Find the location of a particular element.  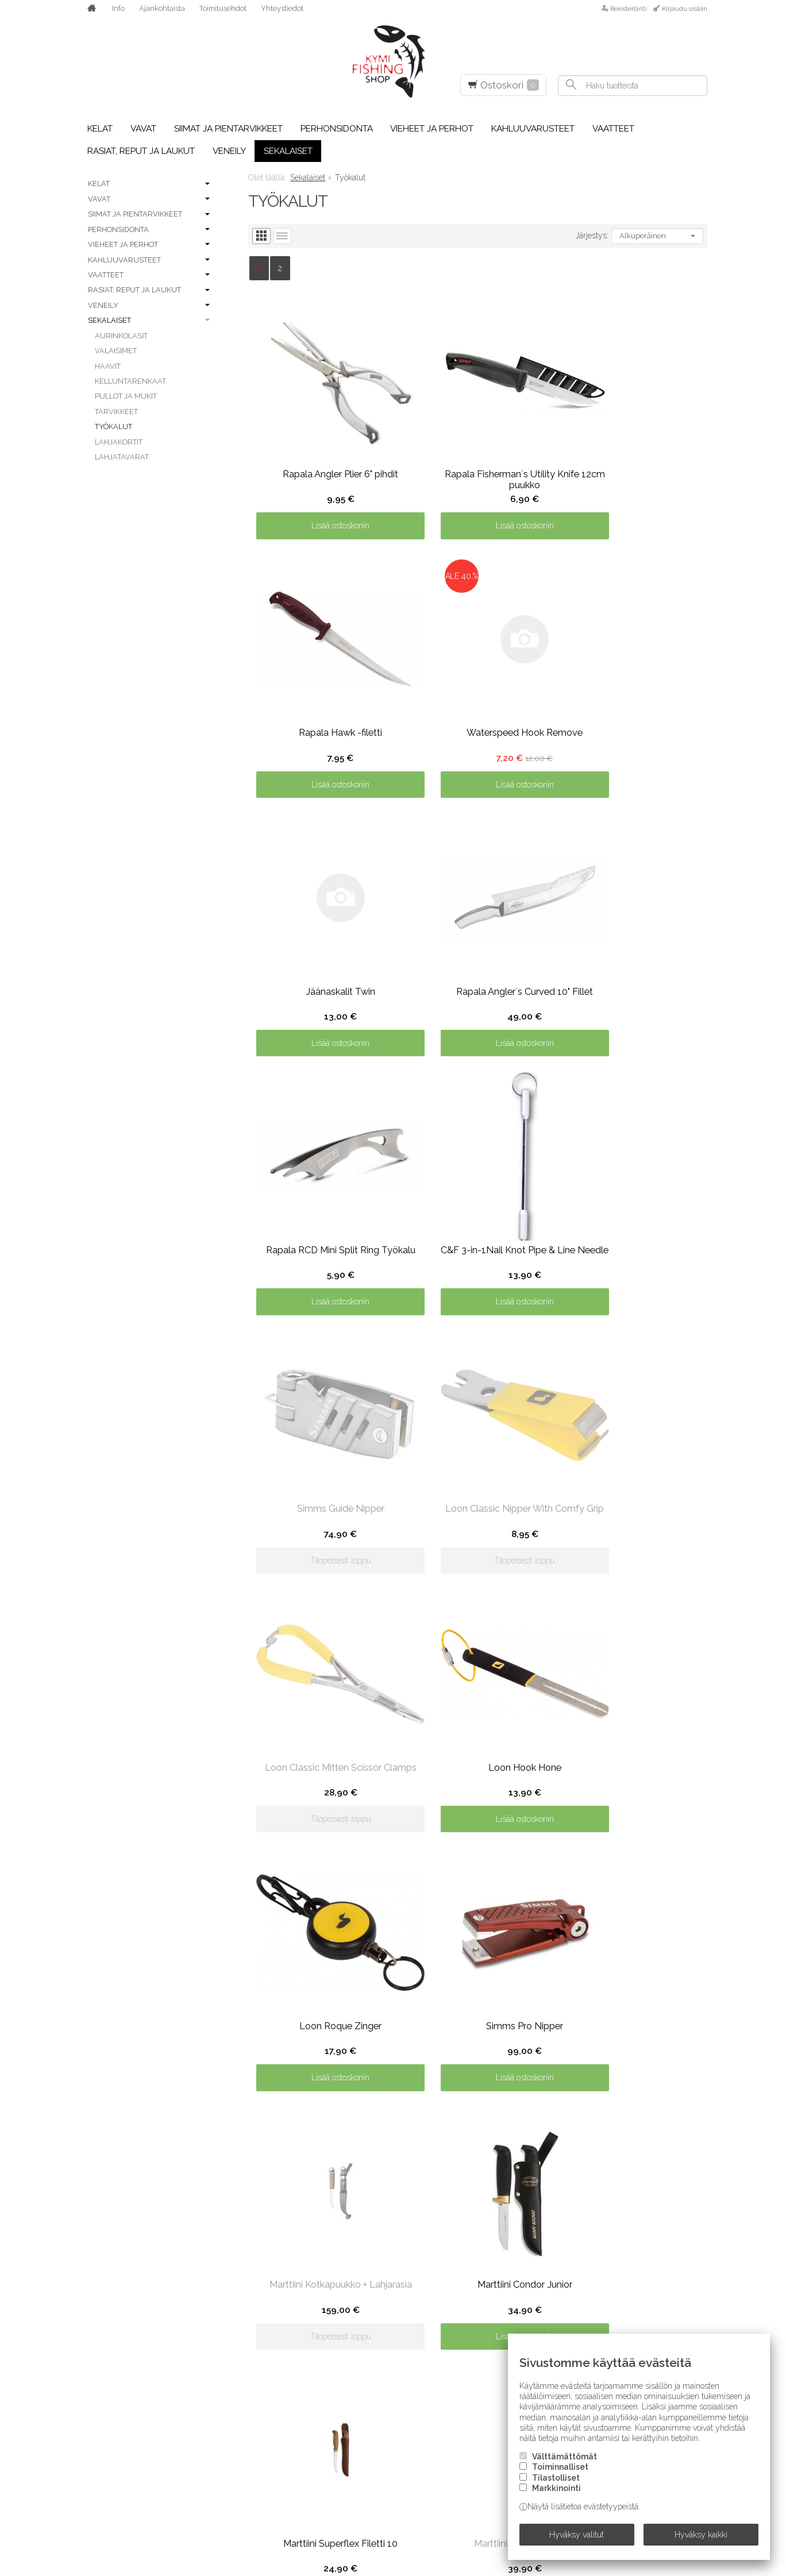

Kahluuvarusteet is located at coordinates (533, 128).